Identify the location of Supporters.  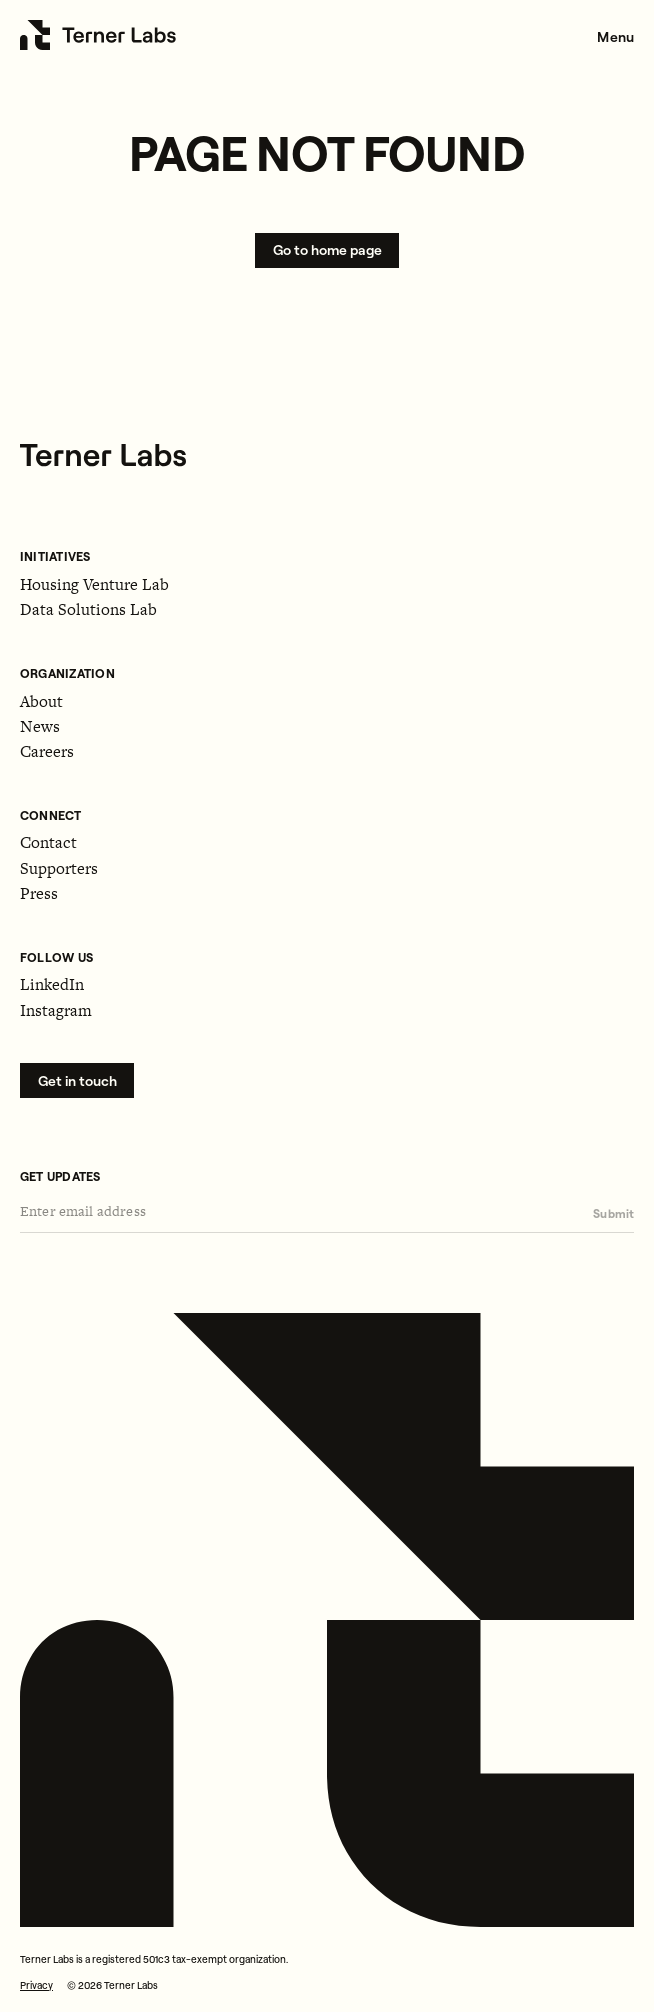
(59, 868).